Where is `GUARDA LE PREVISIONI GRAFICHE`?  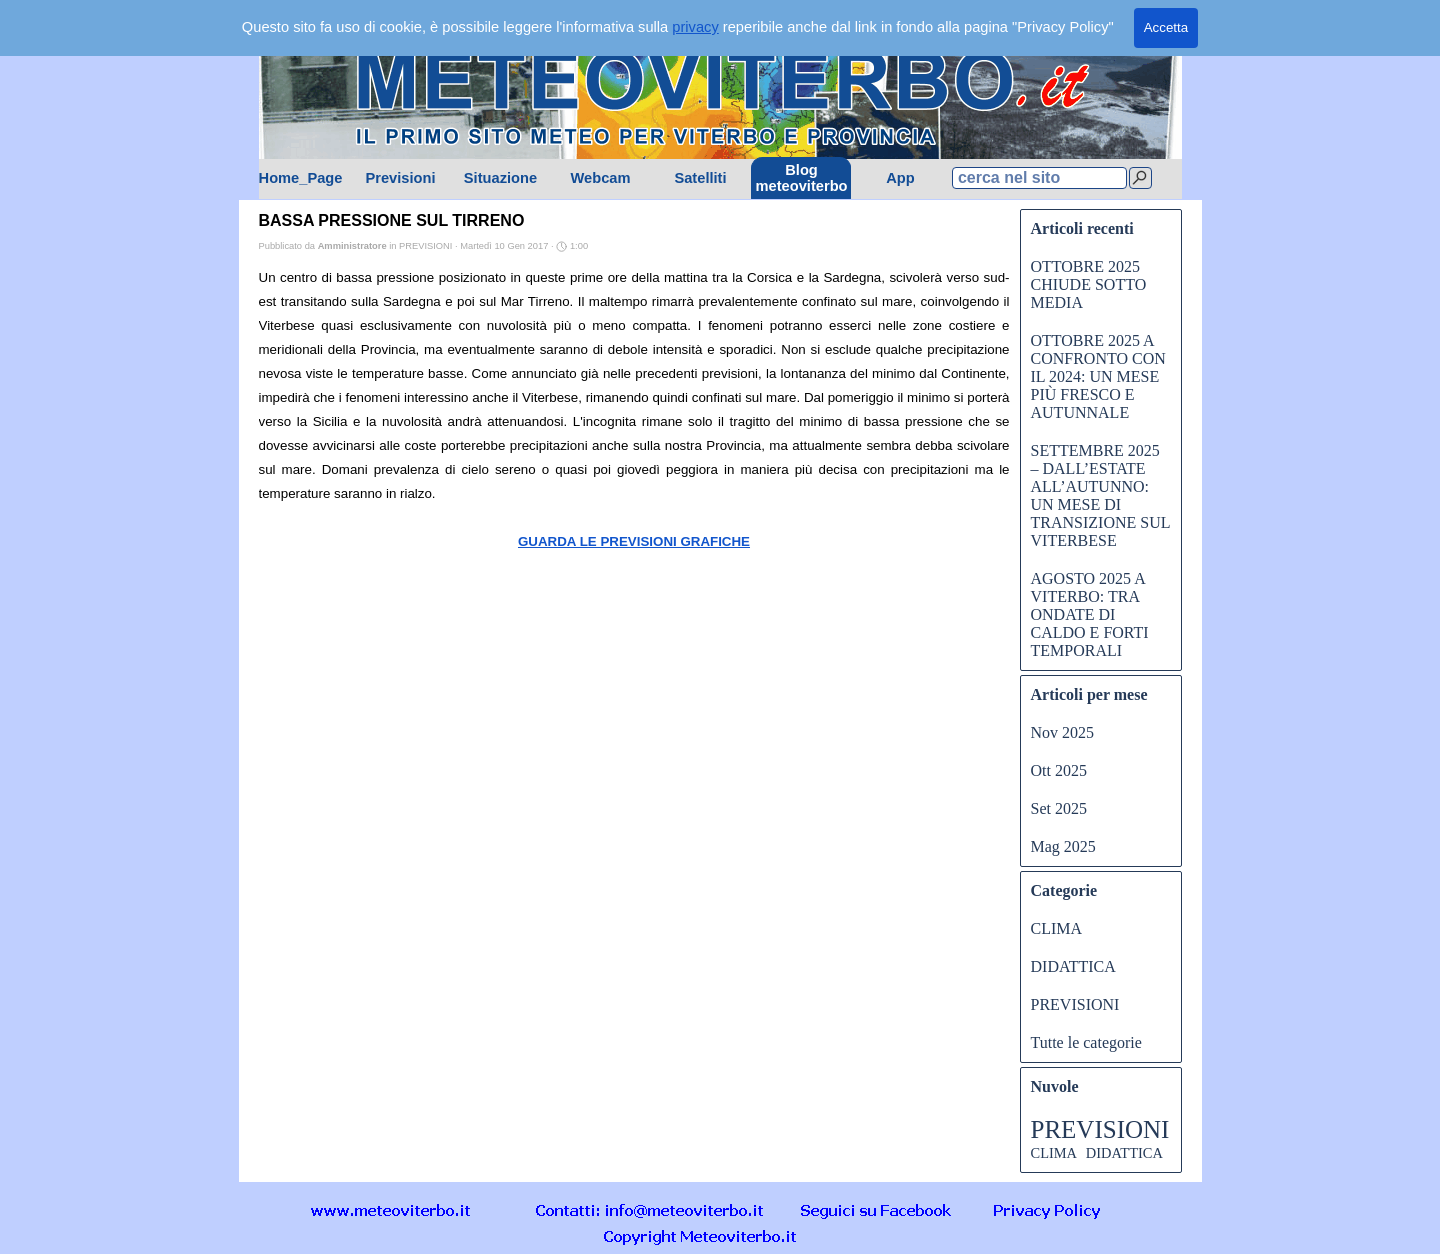
GUARDA LE PREVISIONI GRAFICHE is located at coordinates (634, 541).